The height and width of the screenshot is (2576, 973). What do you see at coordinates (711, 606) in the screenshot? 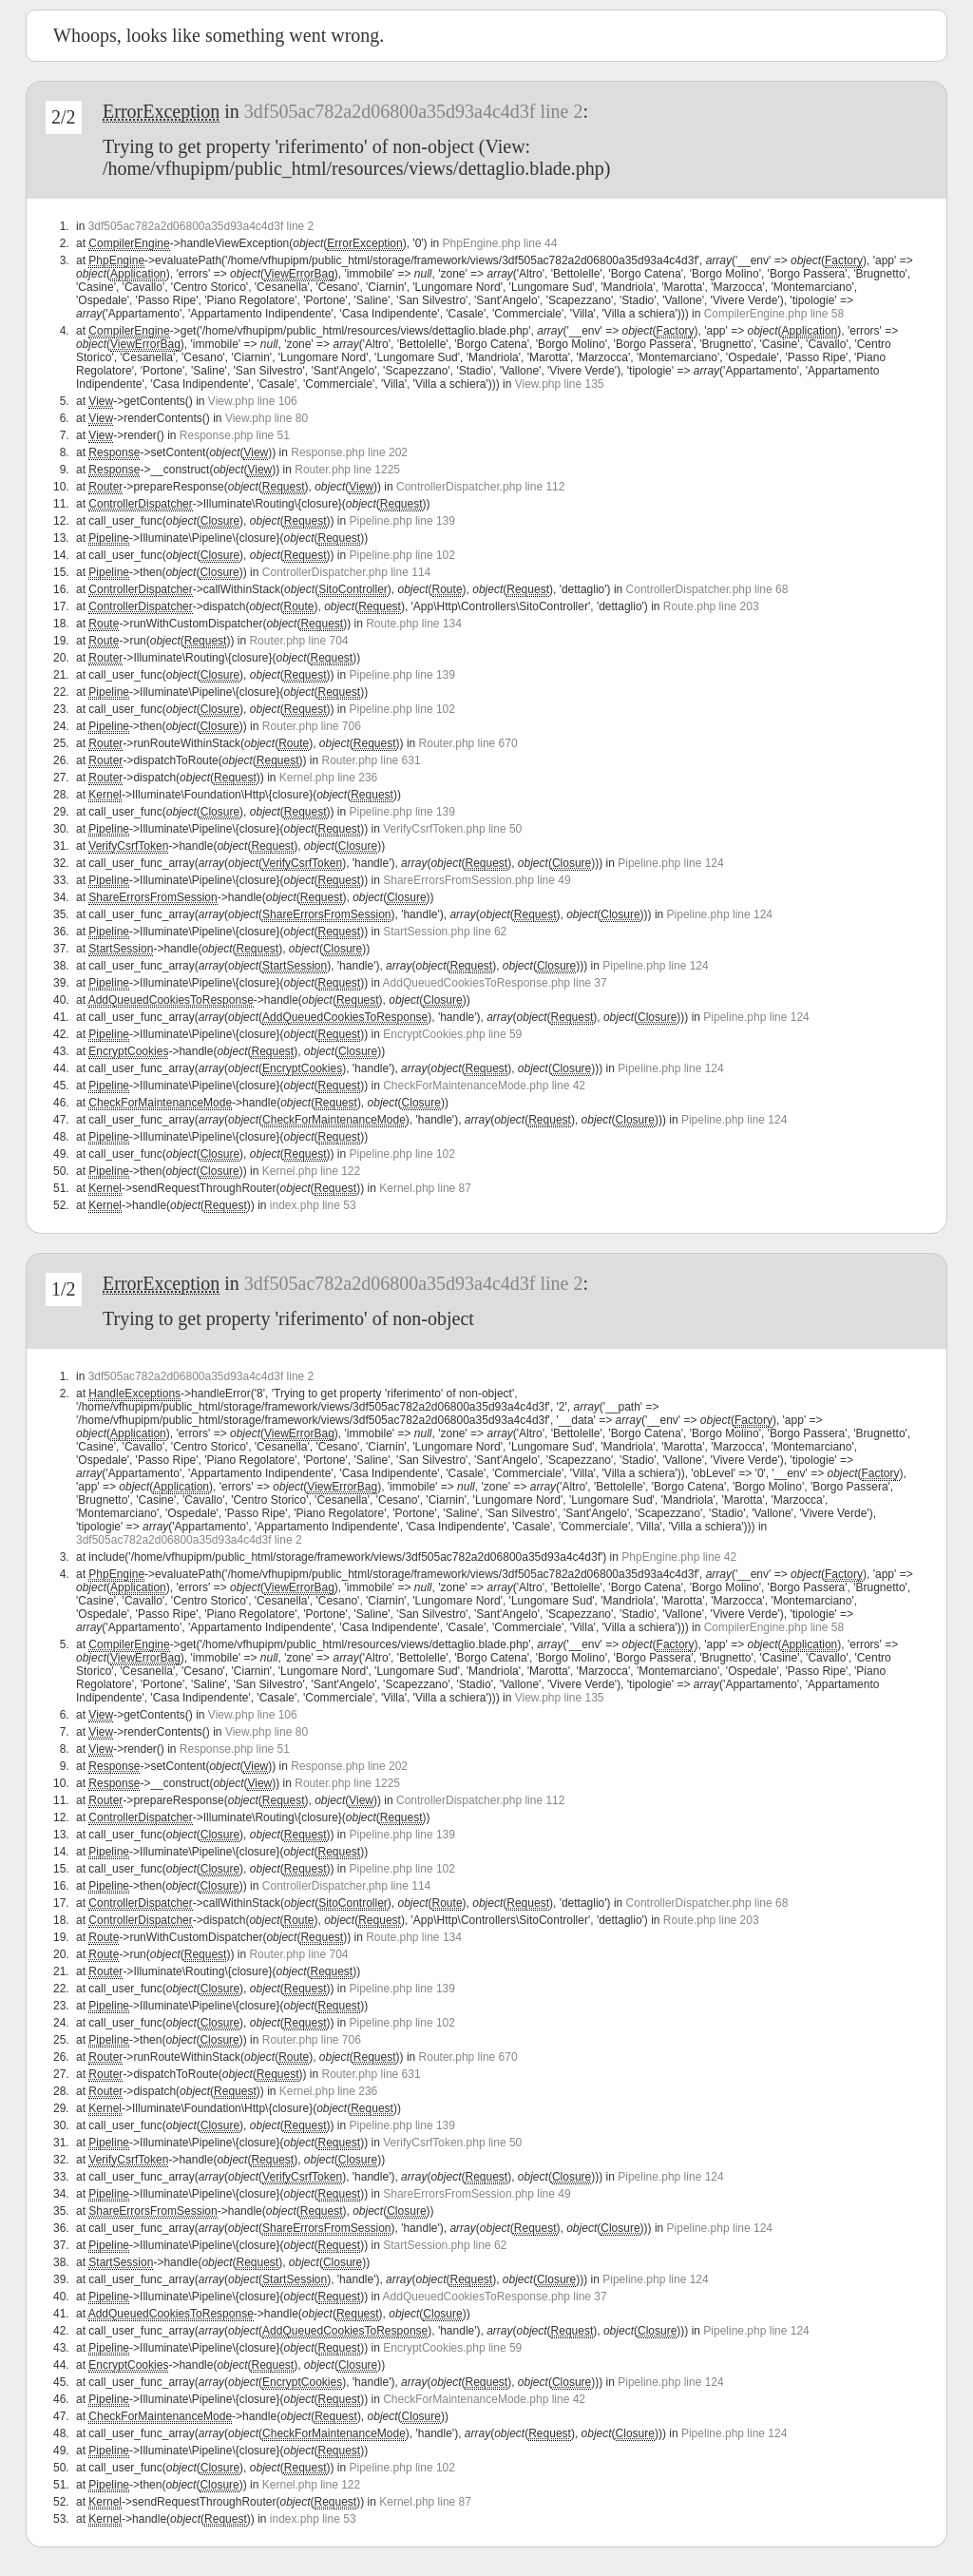
I see `Route.php line 203` at bounding box center [711, 606].